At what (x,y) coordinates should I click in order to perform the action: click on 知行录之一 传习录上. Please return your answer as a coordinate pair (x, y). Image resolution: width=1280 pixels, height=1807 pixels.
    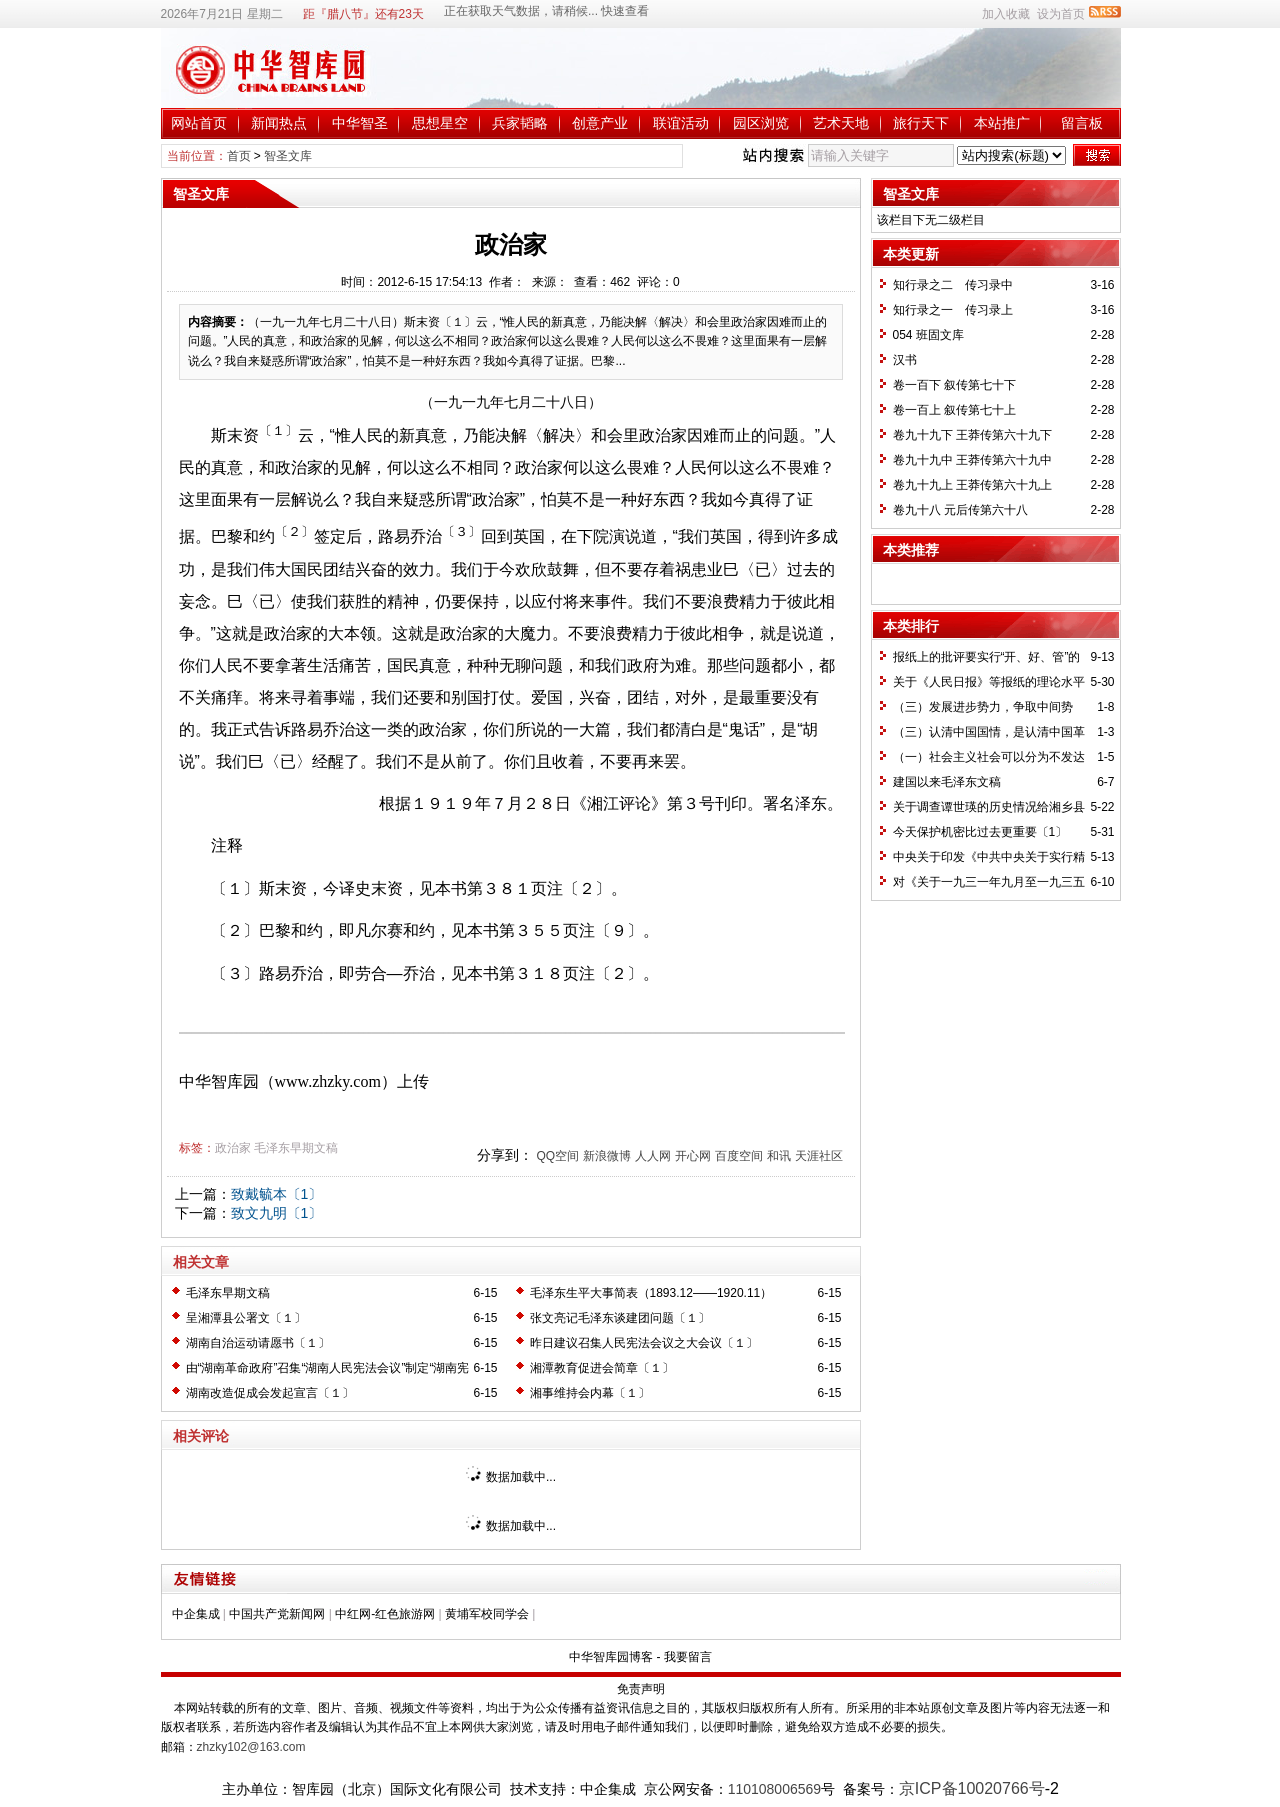
    Looking at the image, I should click on (953, 310).